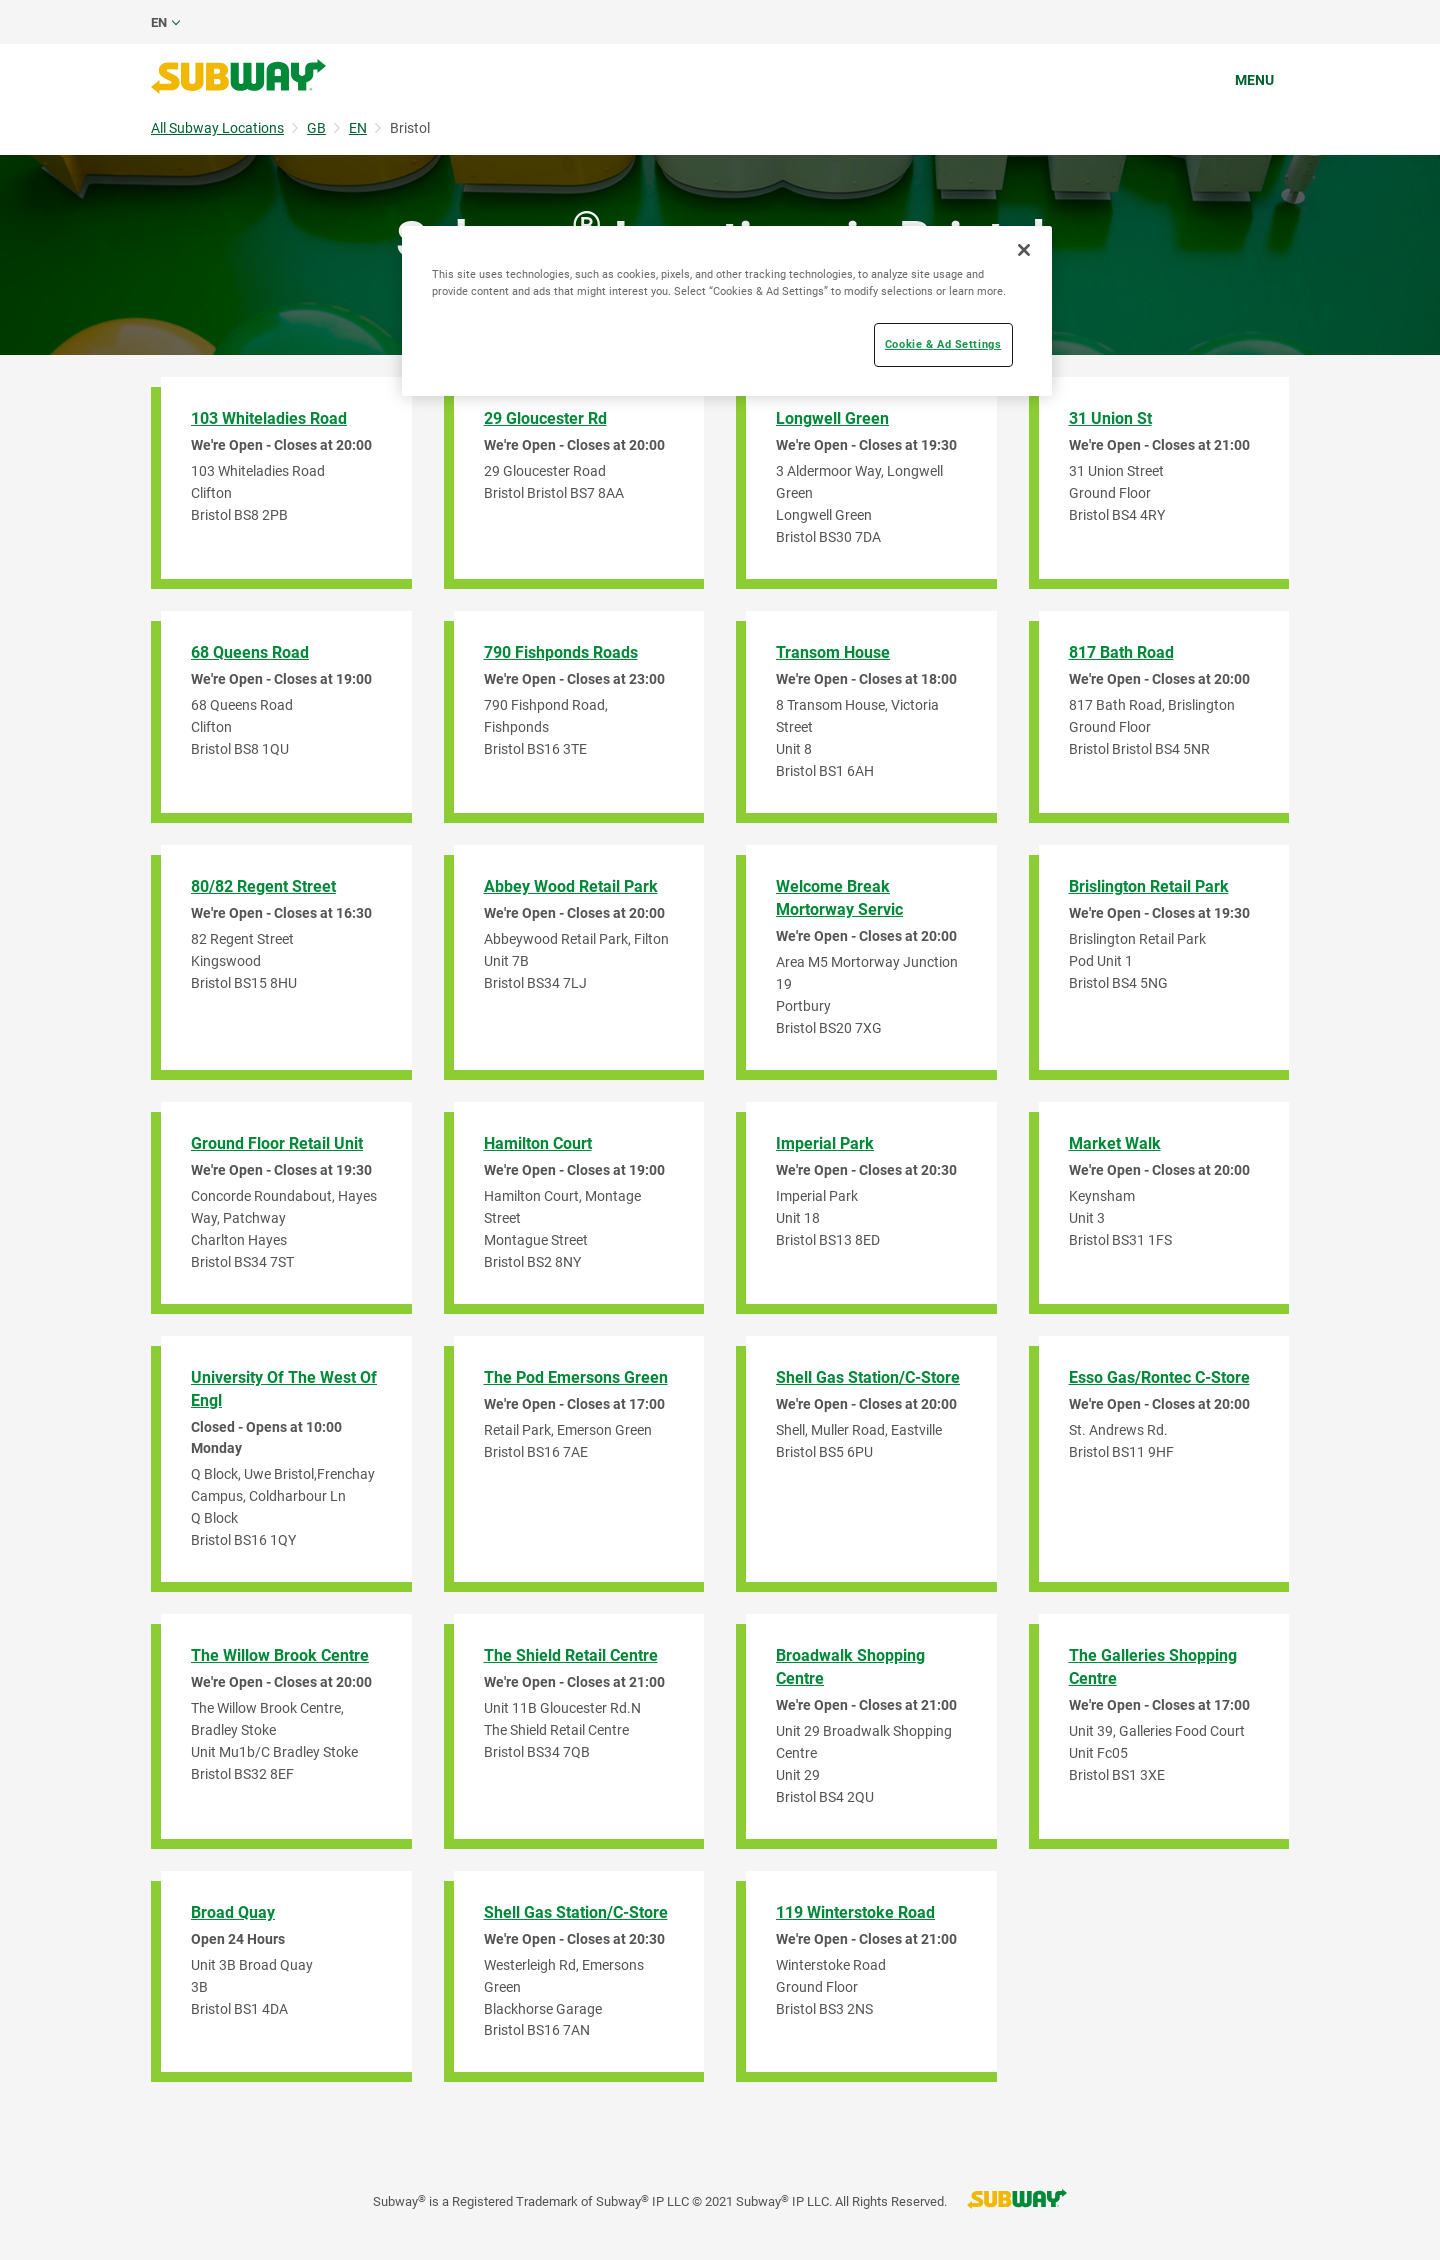  Describe the element at coordinates (868, 1377) in the screenshot. I see `Shell Gas Station/C-Store` at that location.